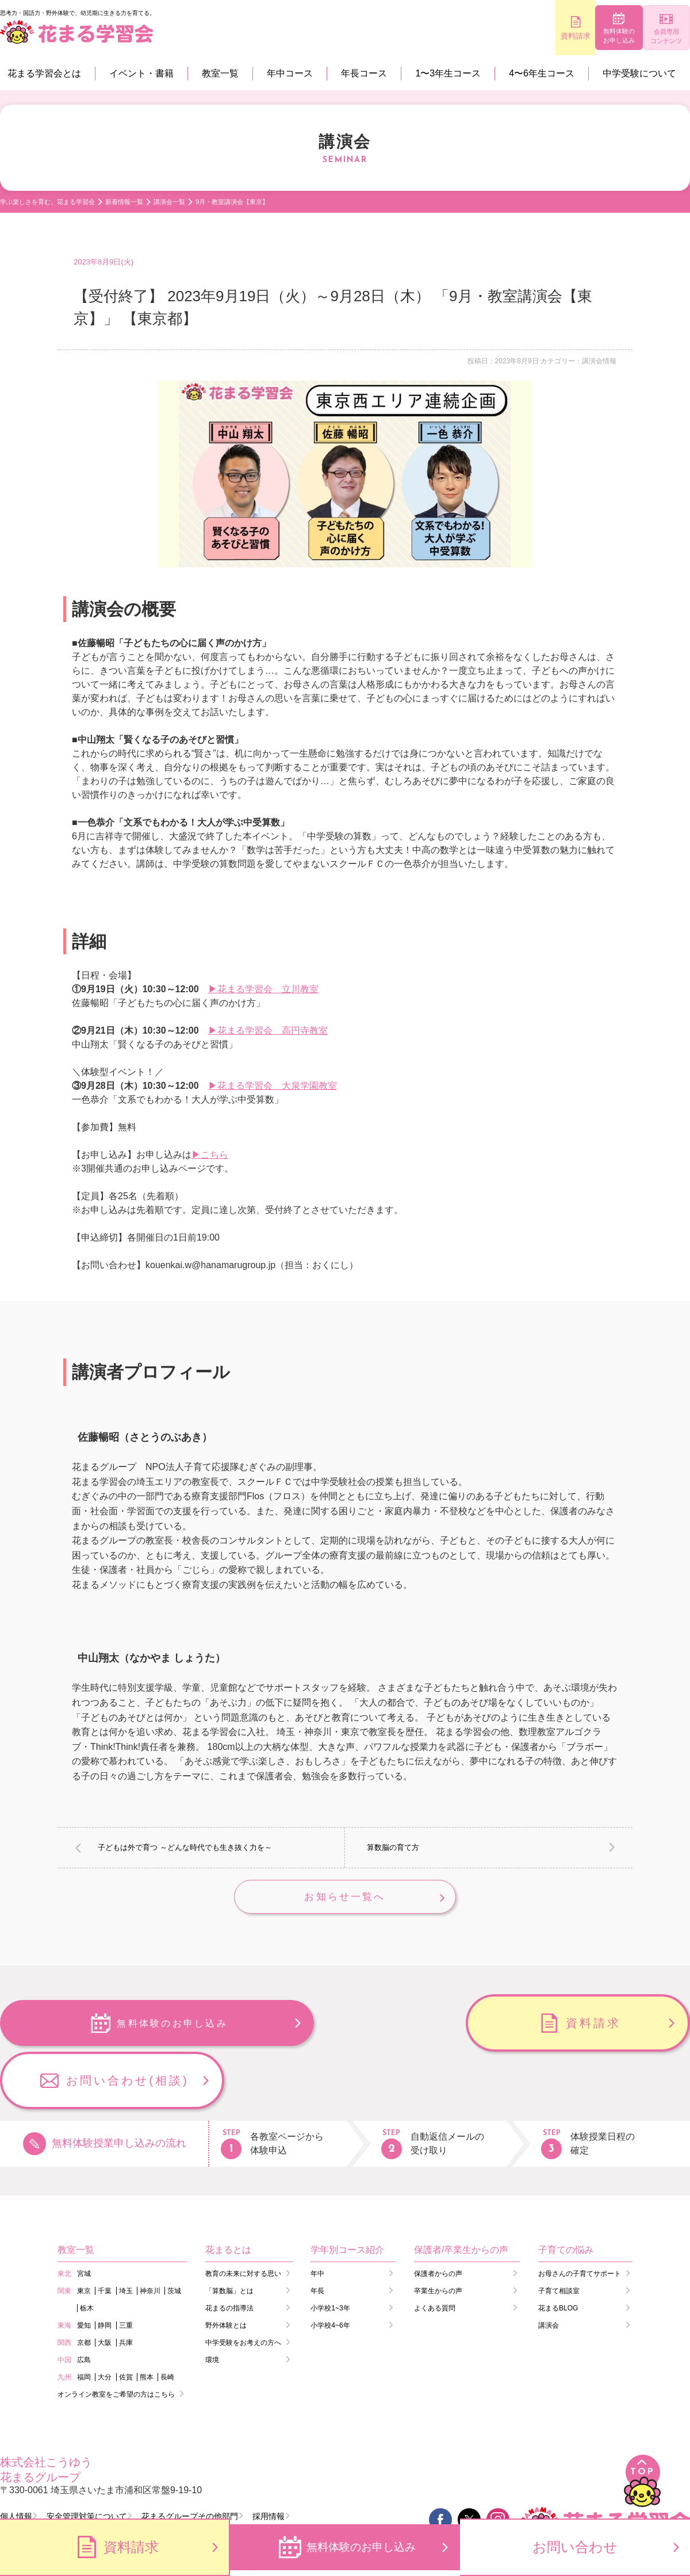 The width and height of the screenshot is (690, 2576). I want to click on 京都, so click(84, 2288).